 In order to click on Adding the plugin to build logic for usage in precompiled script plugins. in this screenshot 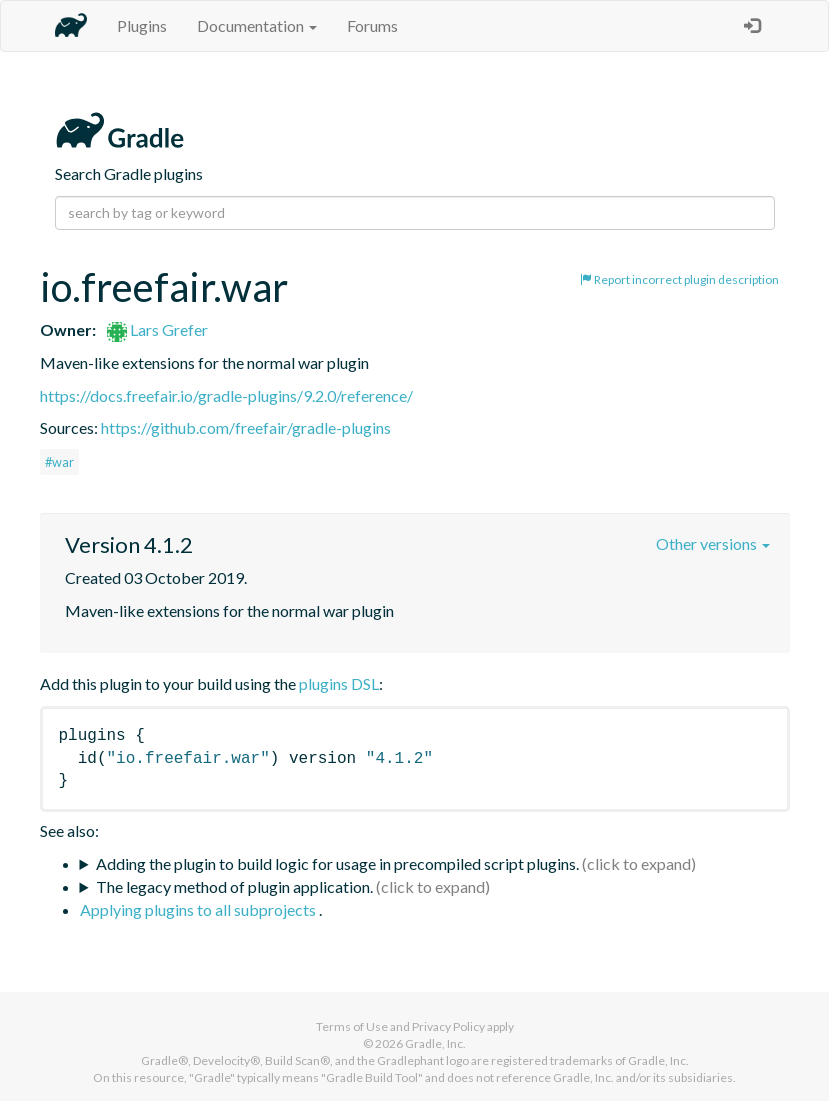, I will do `click(337, 863)`.